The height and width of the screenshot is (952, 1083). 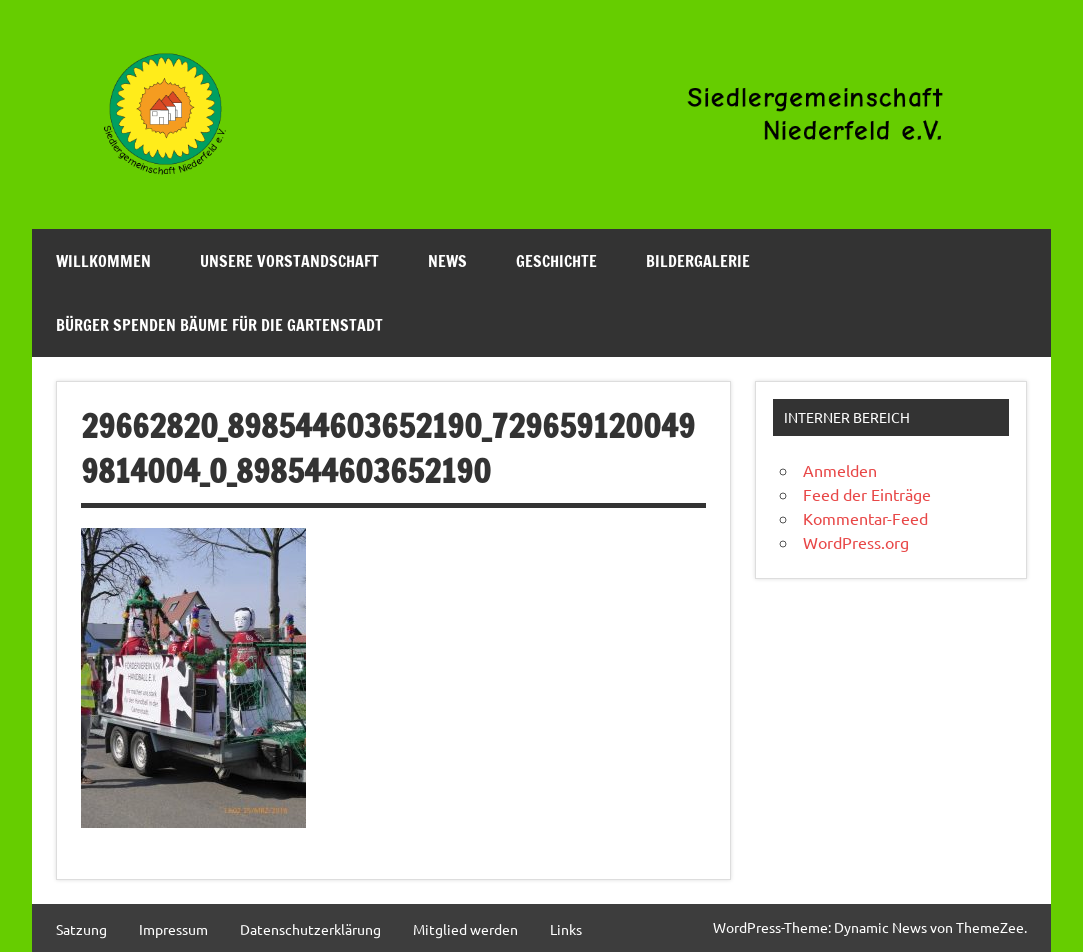 What do you see at coordinates (865, 518) in the screenshot?
I see `Kommentar-Feed` at bounding box center [865, 518].